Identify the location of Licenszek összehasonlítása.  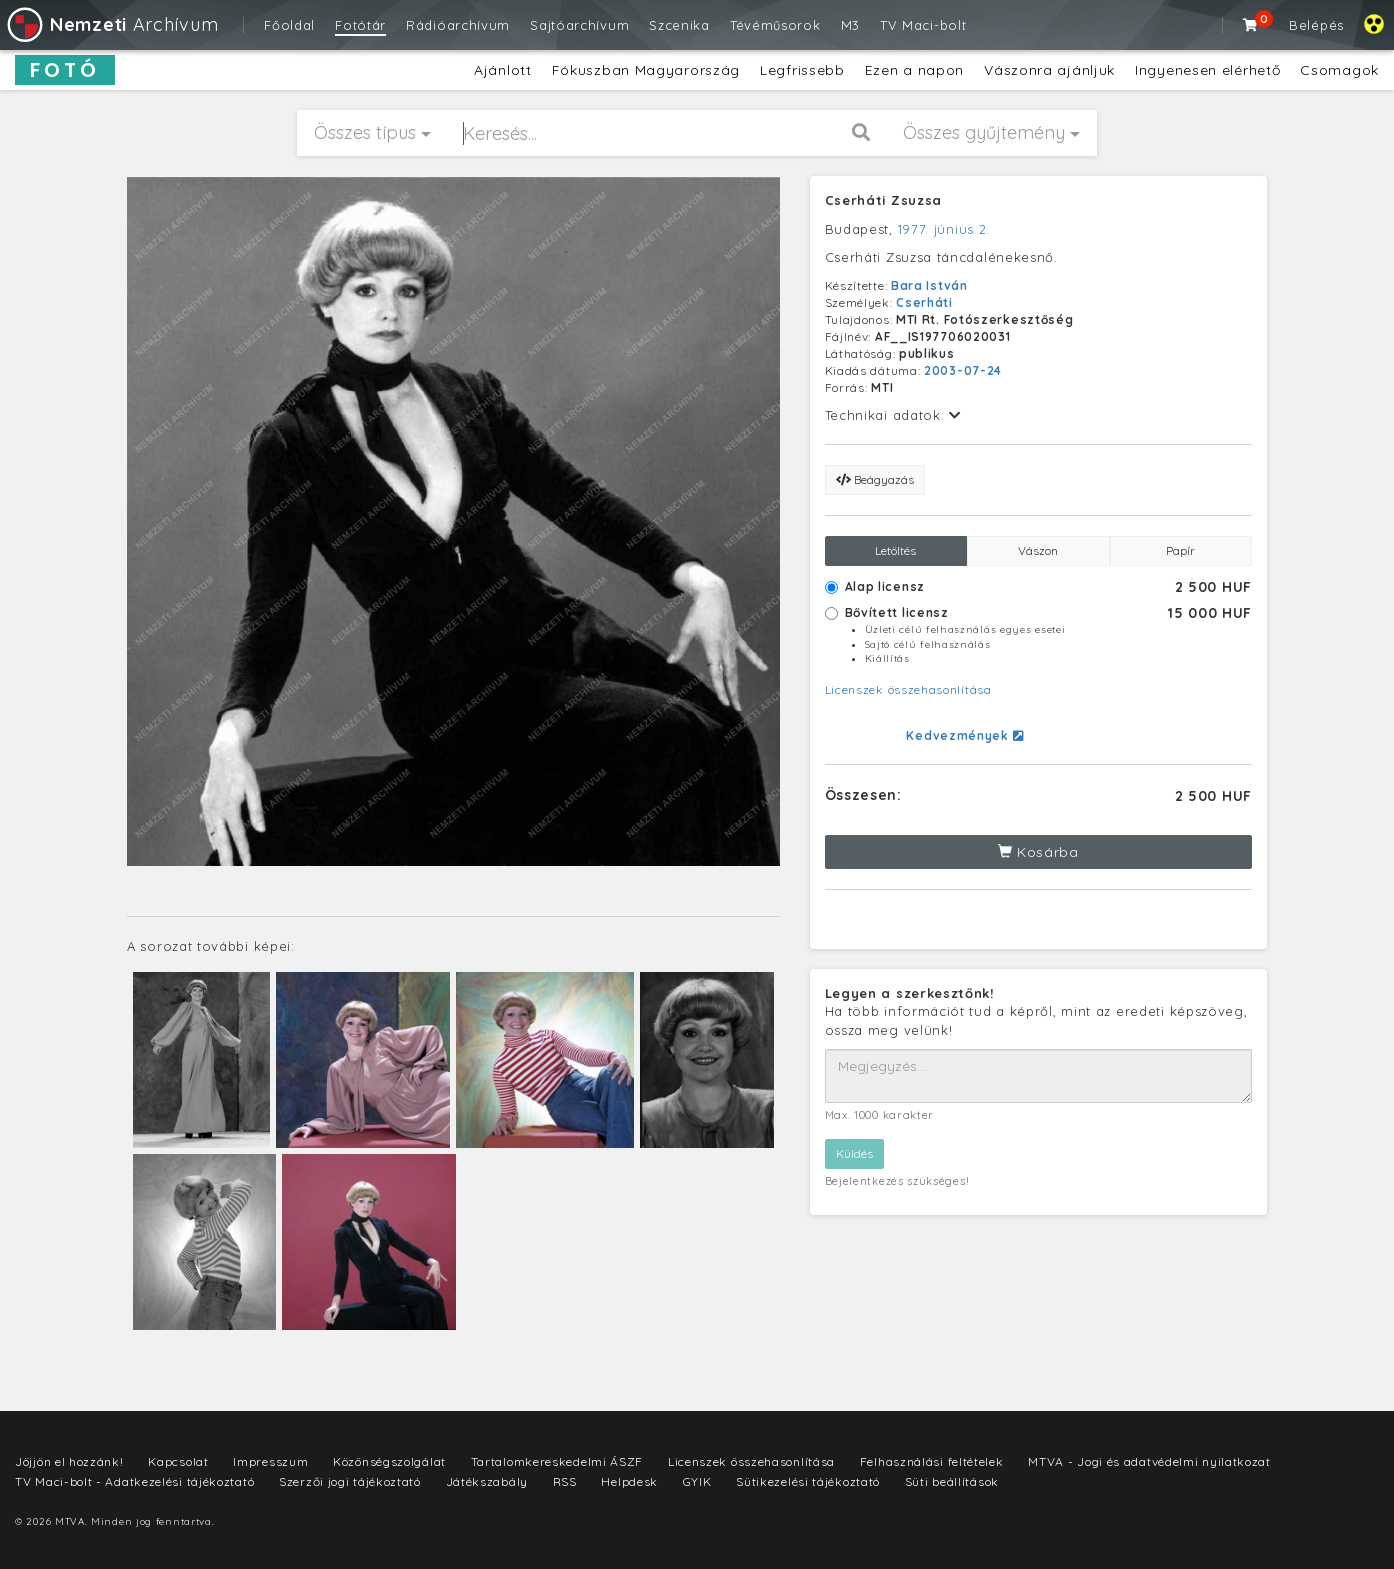
(908, 689).